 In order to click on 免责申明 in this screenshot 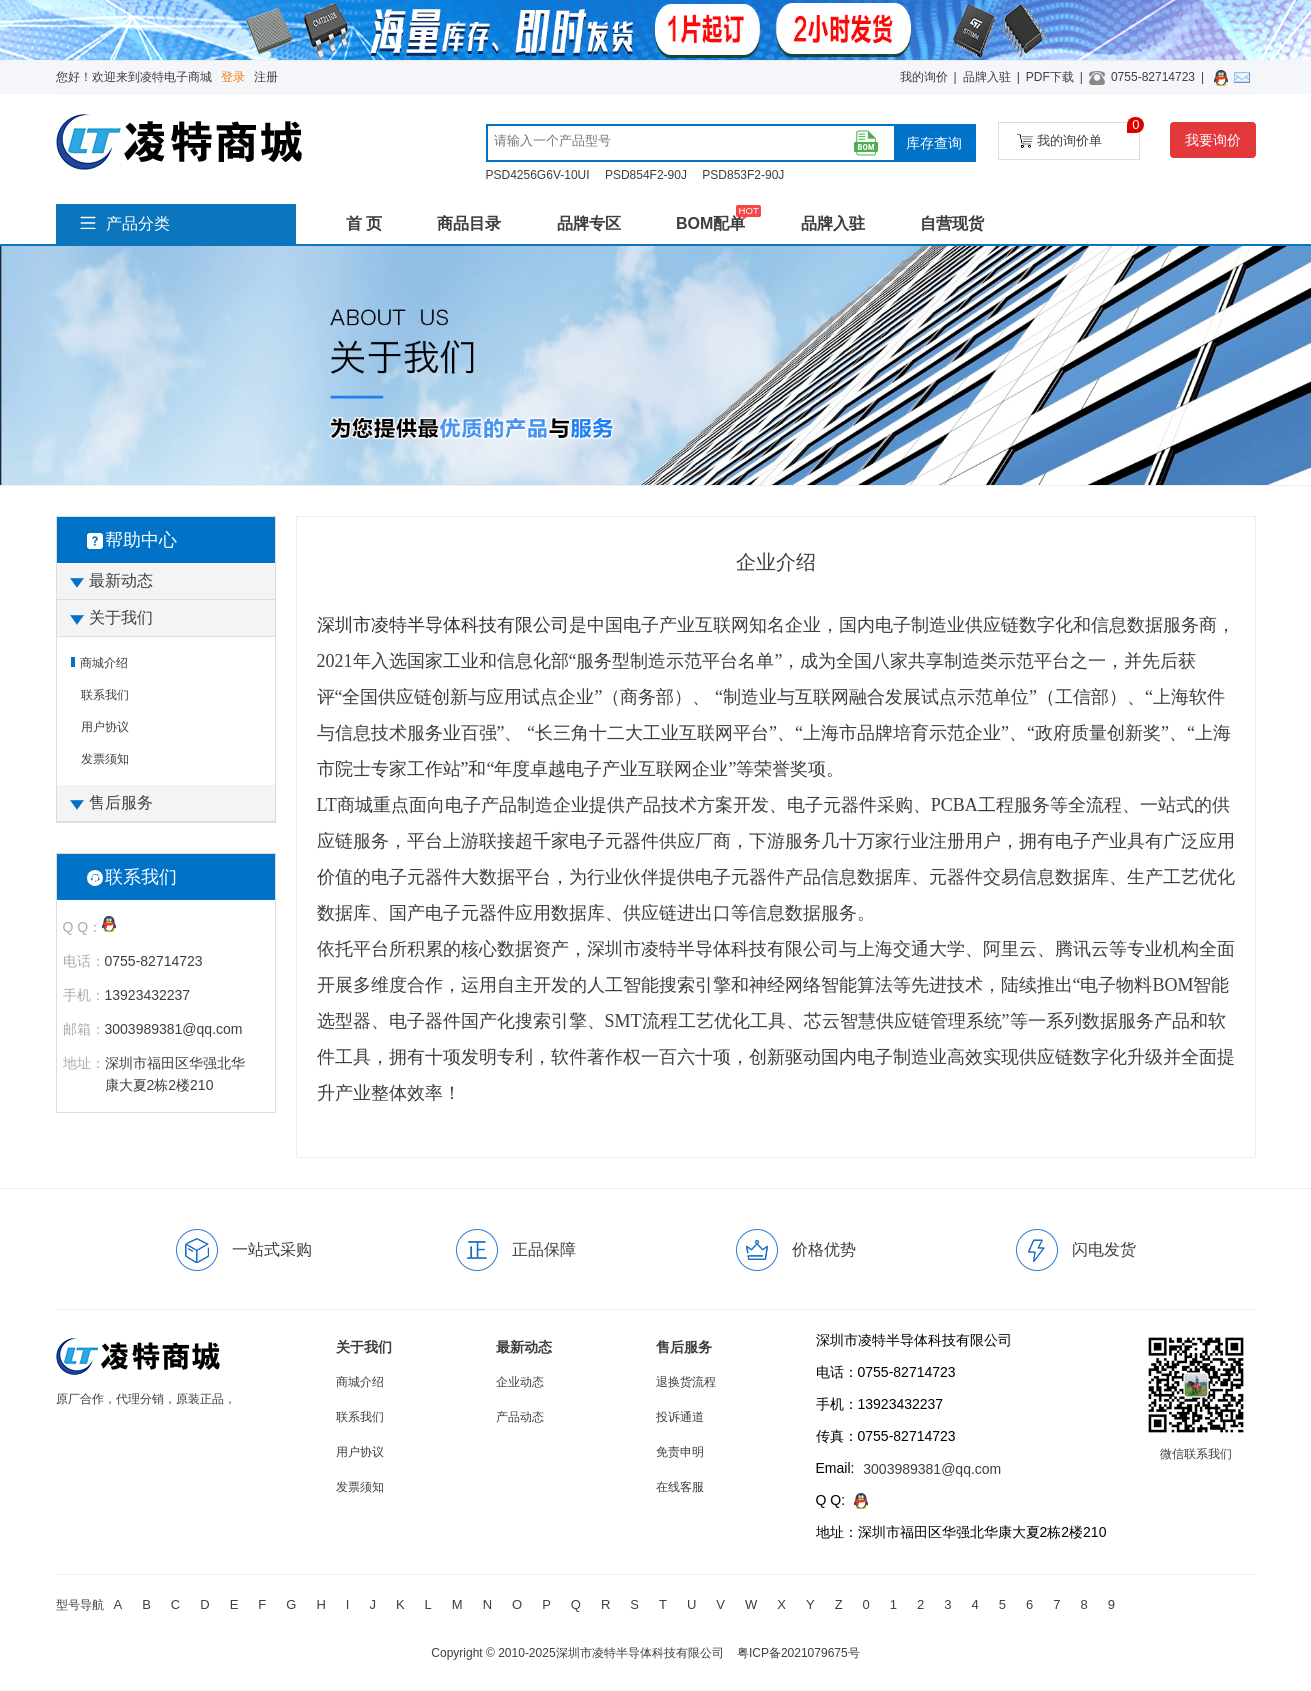, I will do `click(680, 1452)`.